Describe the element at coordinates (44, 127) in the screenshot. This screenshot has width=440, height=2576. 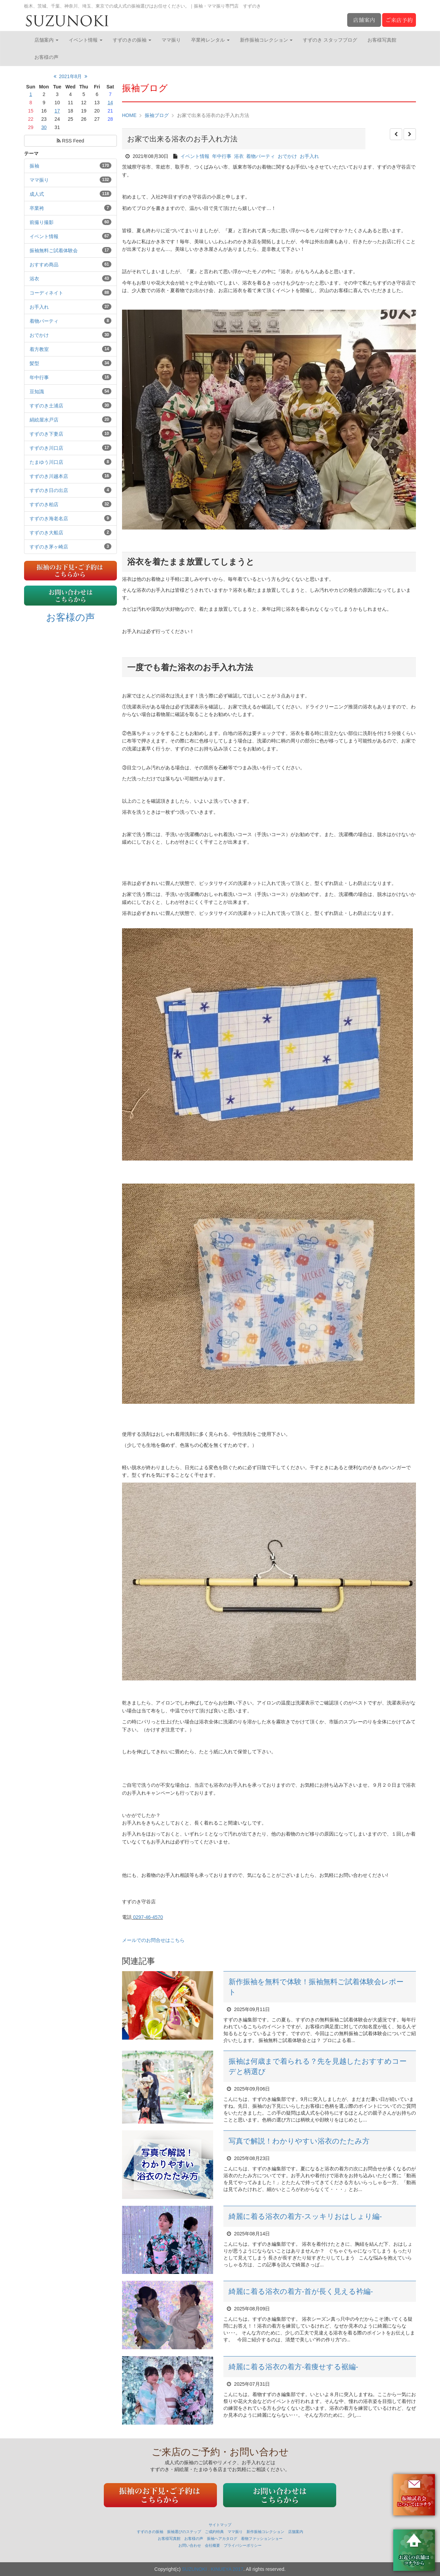
I see `30` at that location.